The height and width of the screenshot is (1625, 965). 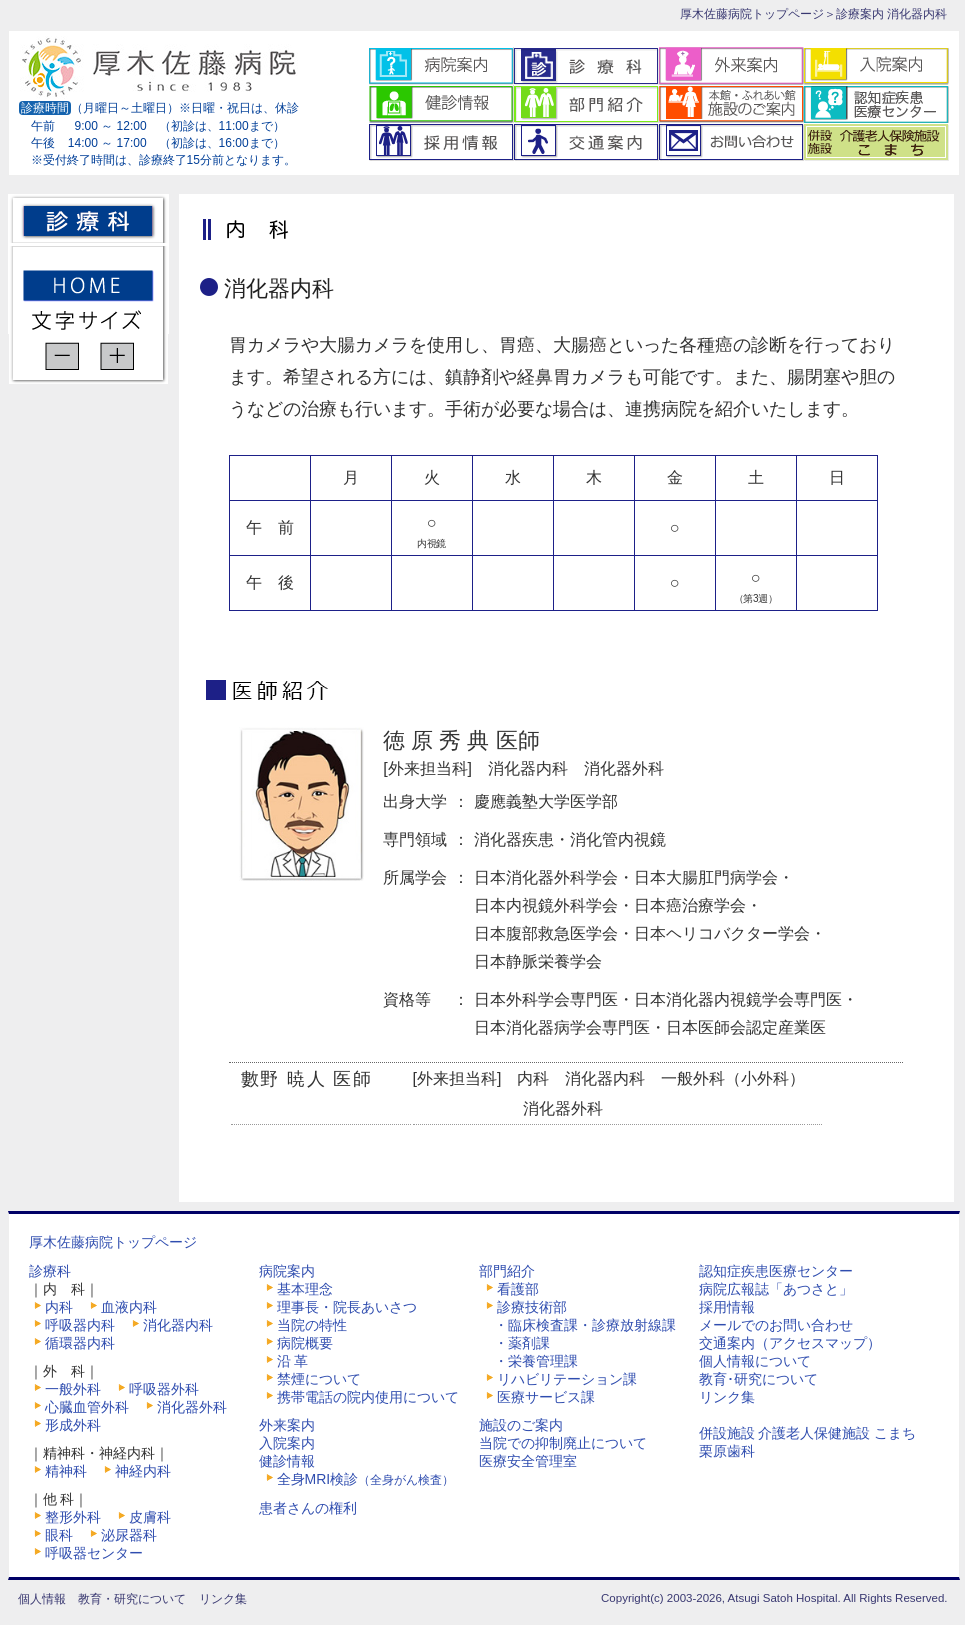 I want to click on 当院の特性, so click(x=312, y=1325).